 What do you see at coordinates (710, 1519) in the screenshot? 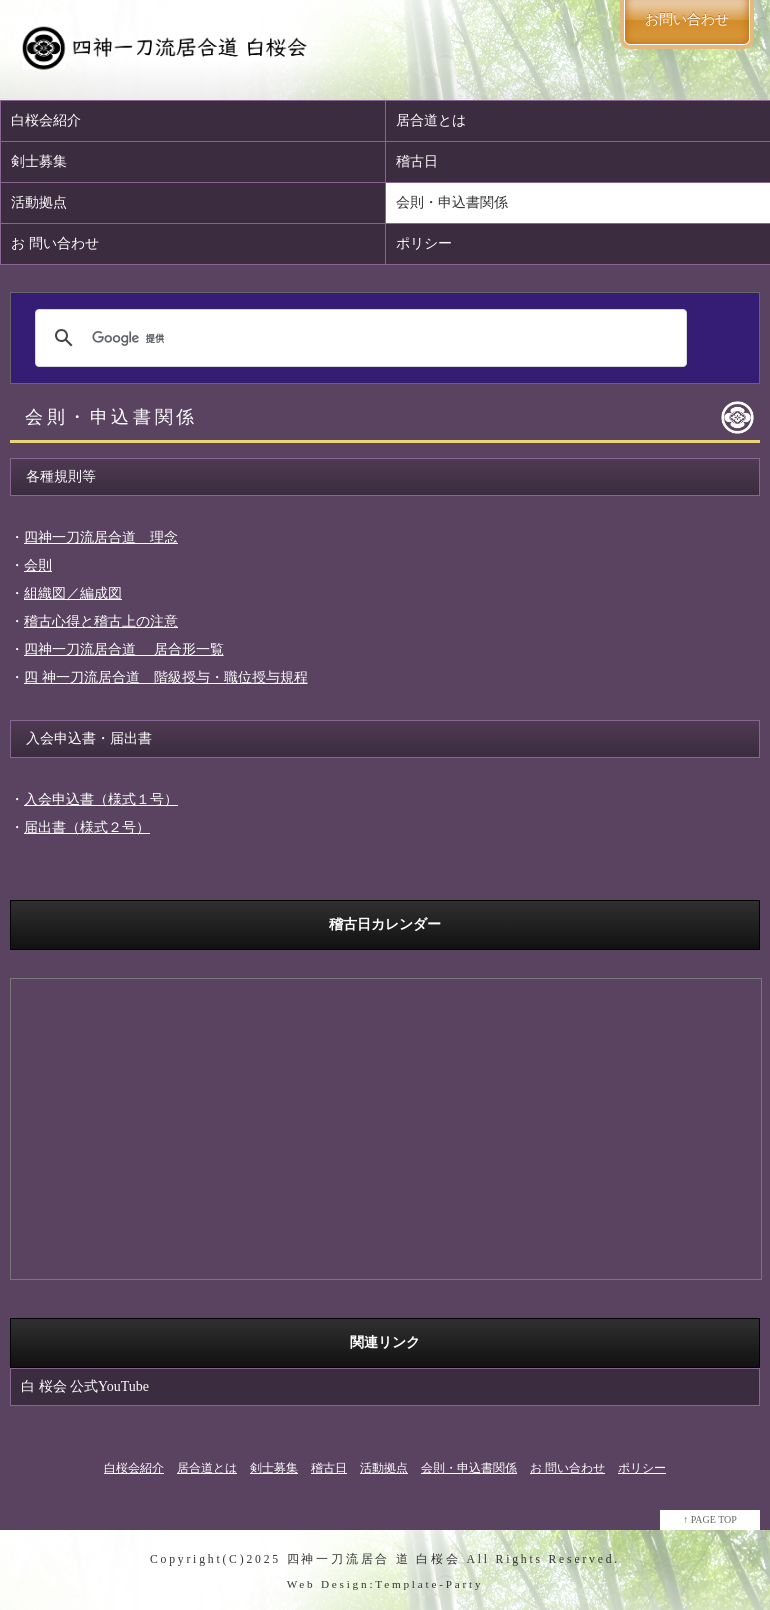
I see `↑ PAGE TOP` at bounding box center [710, 1519].